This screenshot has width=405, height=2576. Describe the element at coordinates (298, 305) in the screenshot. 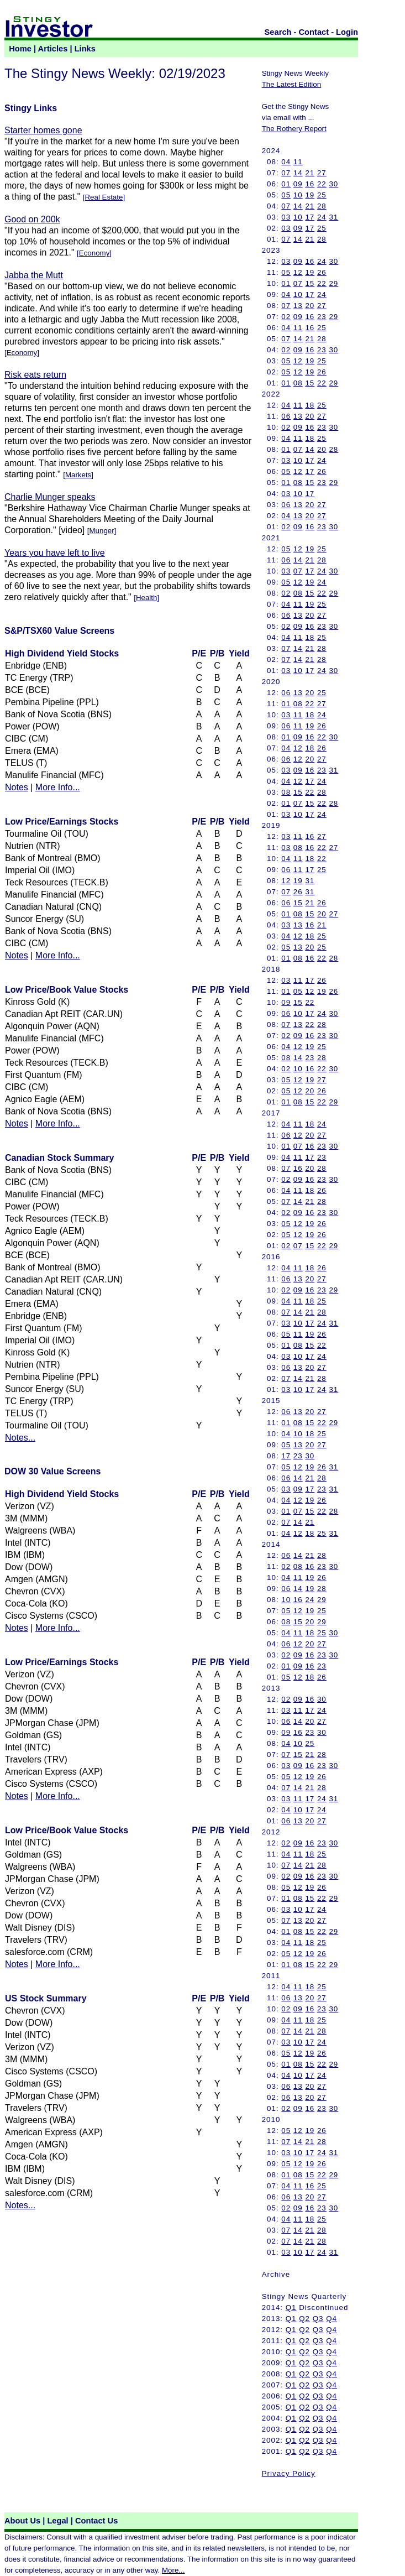

I see `13` at that location.